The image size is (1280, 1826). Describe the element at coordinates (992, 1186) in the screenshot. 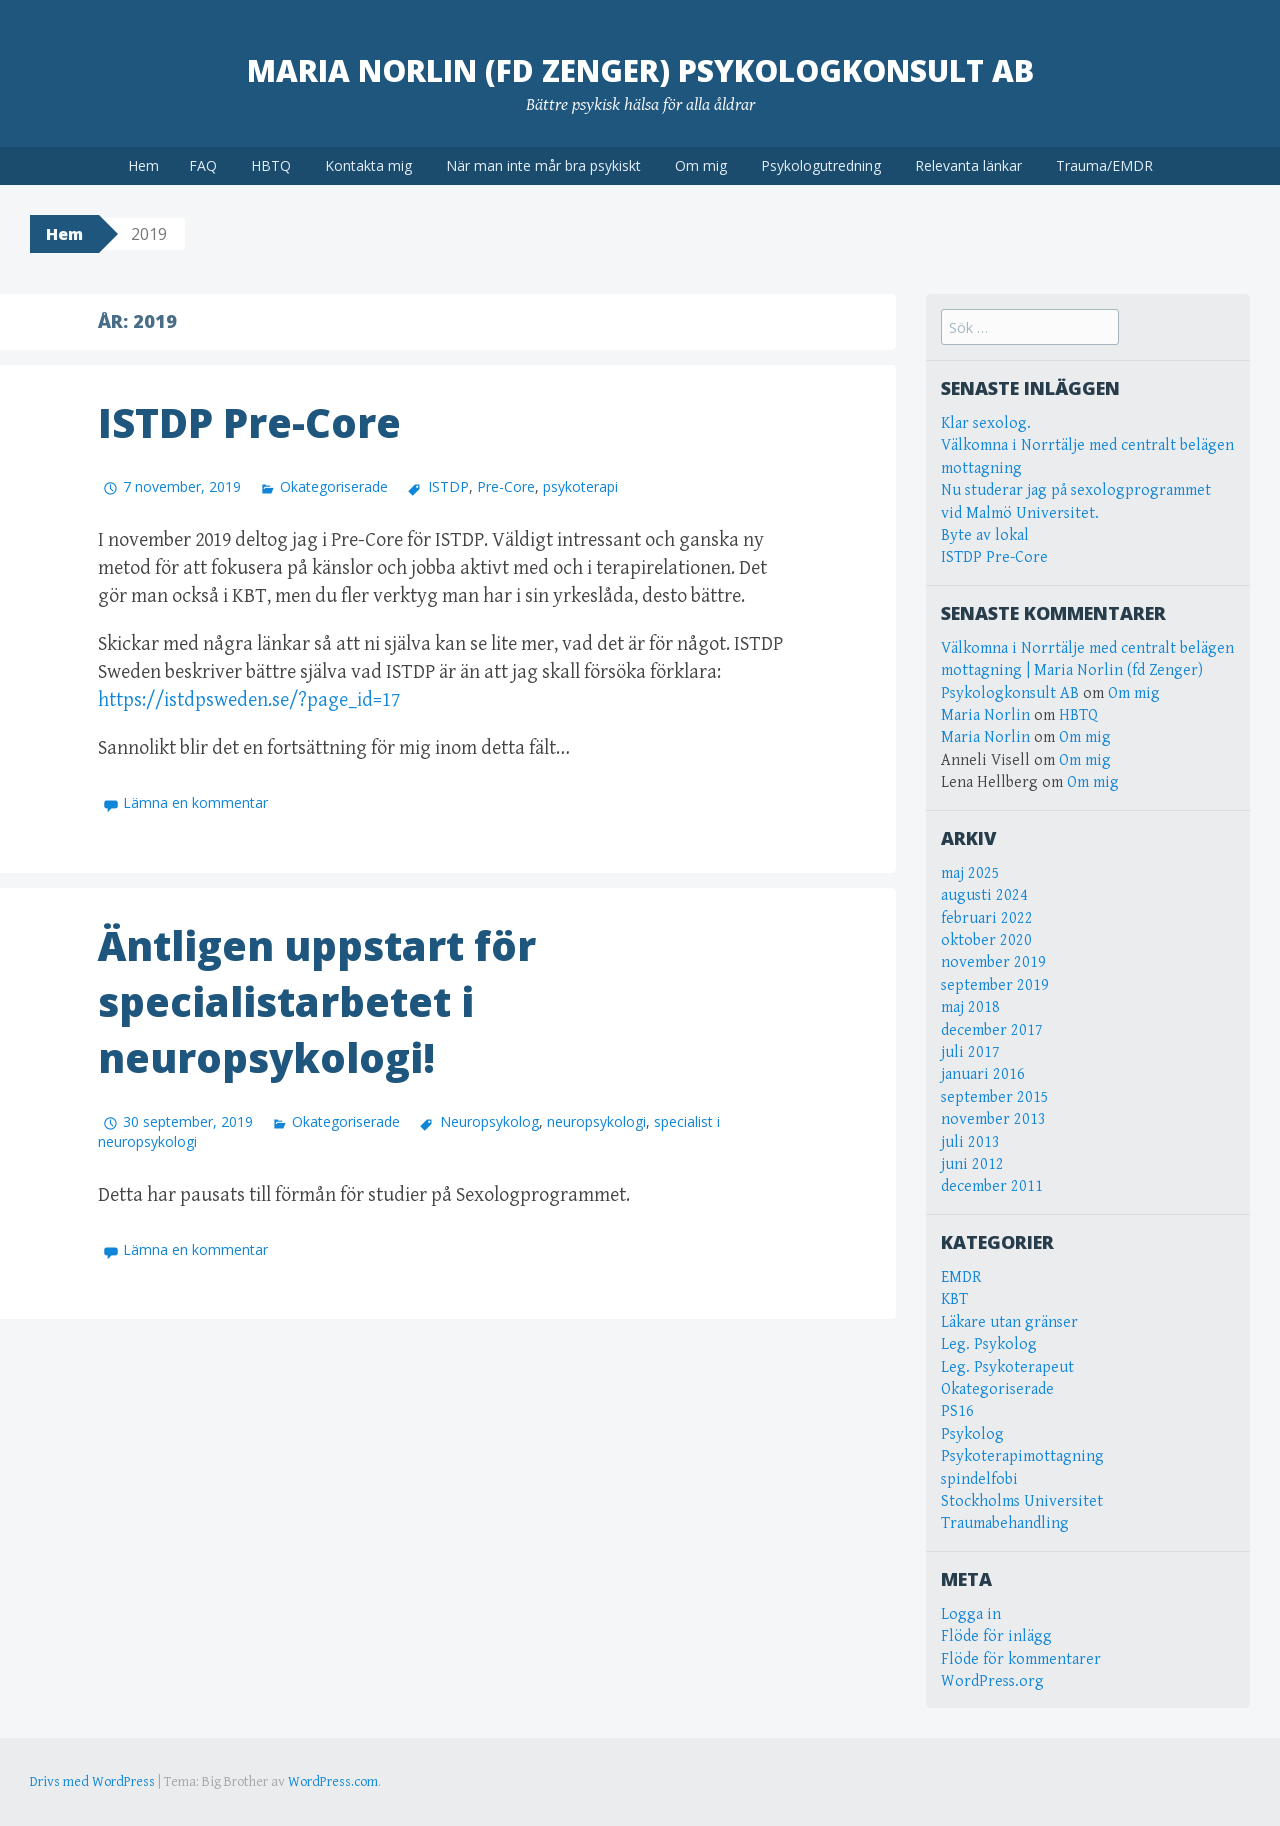

I see `december 2011` at that location.